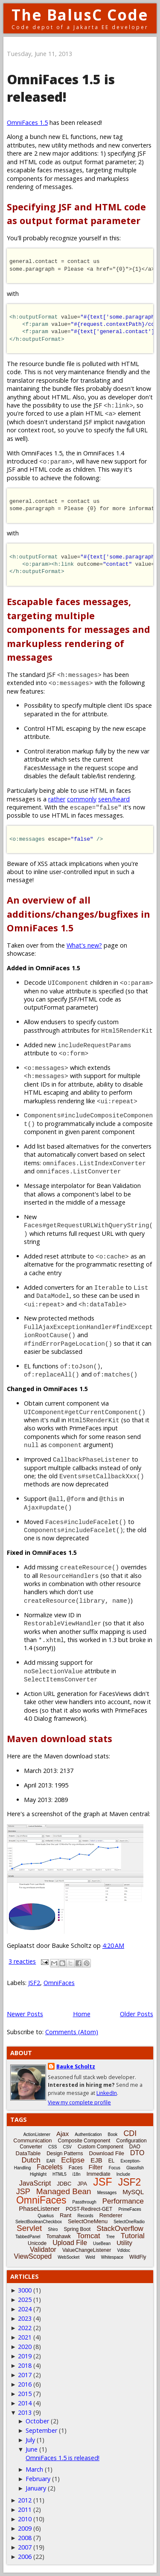 Image resolution: width=160 pixels, height=2576 pixels. I want to click on Home, so click(81, 2014).